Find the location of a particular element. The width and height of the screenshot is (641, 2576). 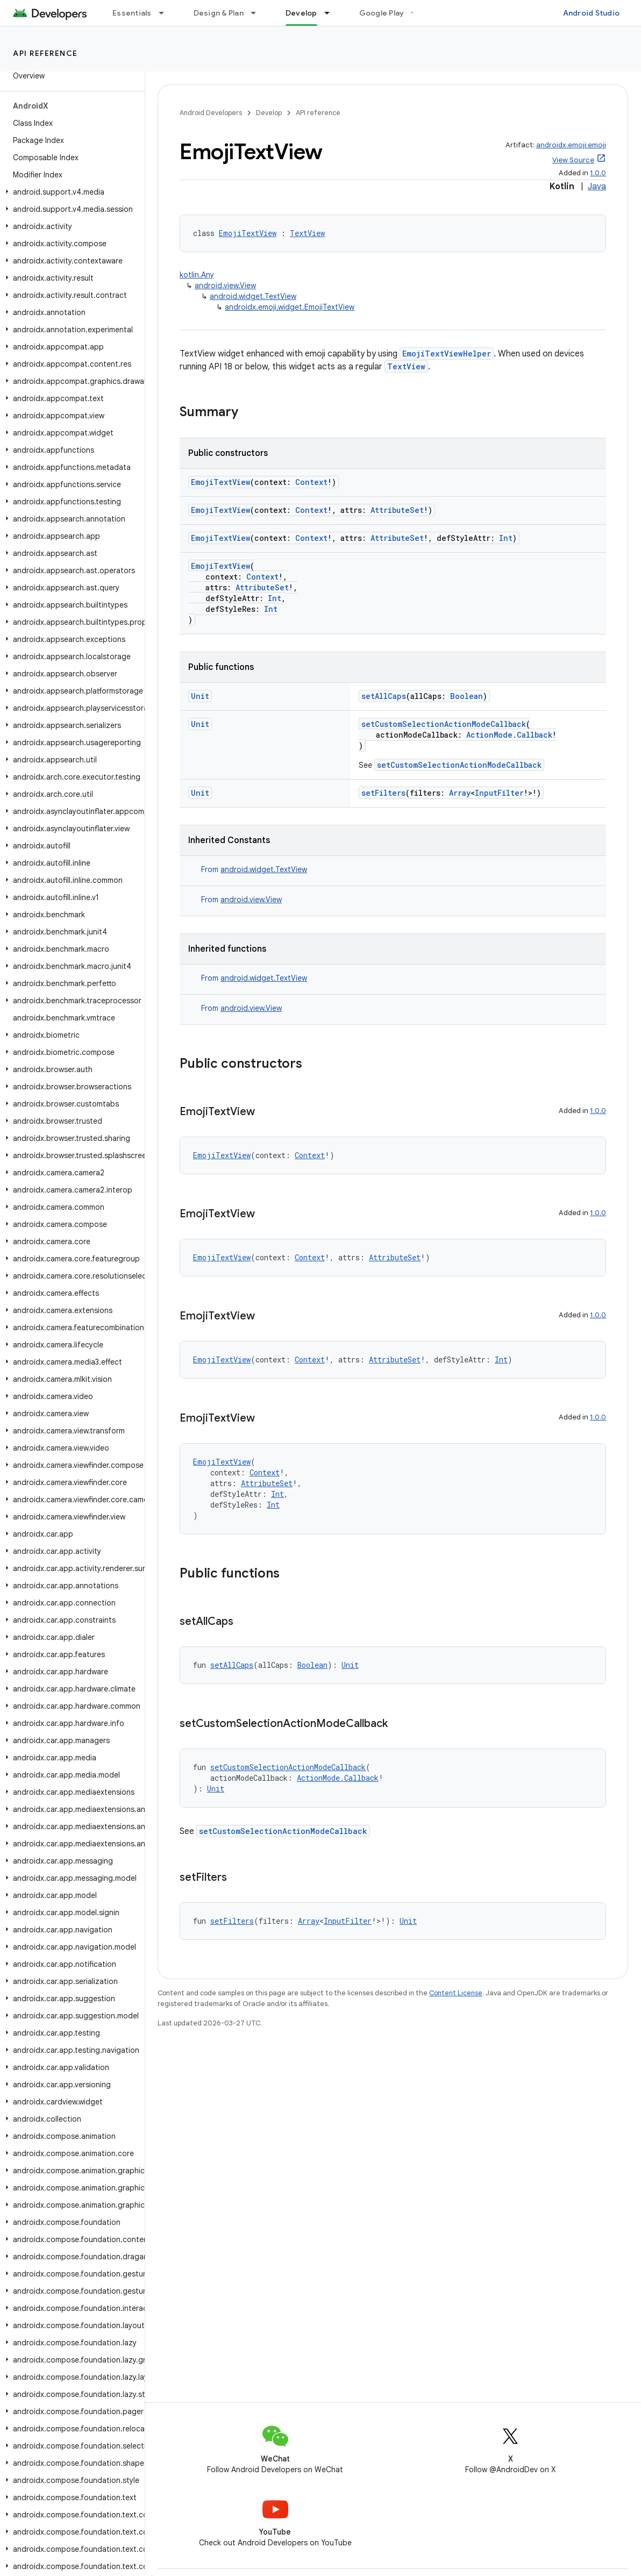

View Source is located at coordinates (573, 160).